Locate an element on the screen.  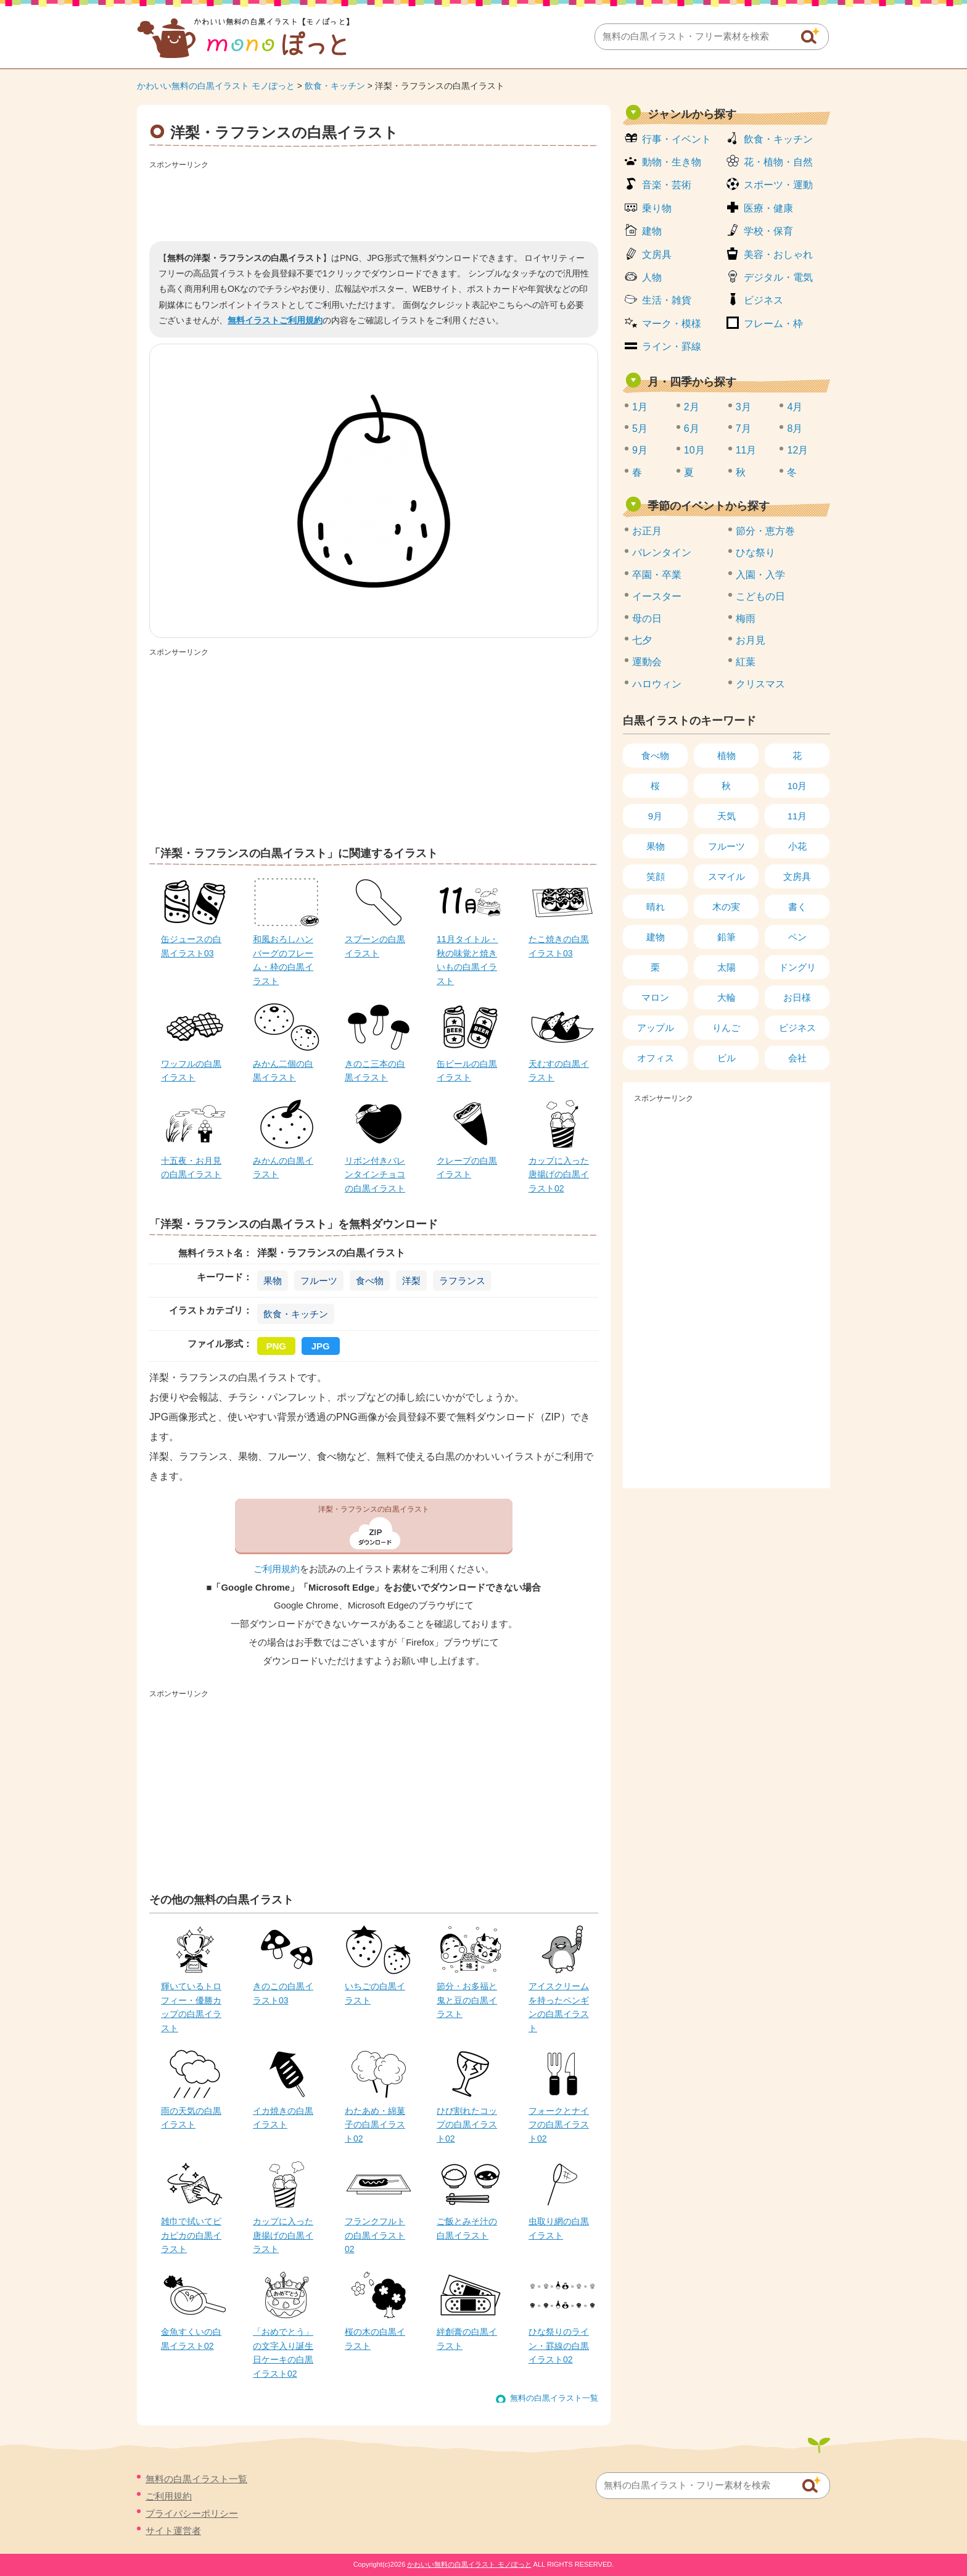
みかんの白黒イラスト is located at coordinates (283, 1167).